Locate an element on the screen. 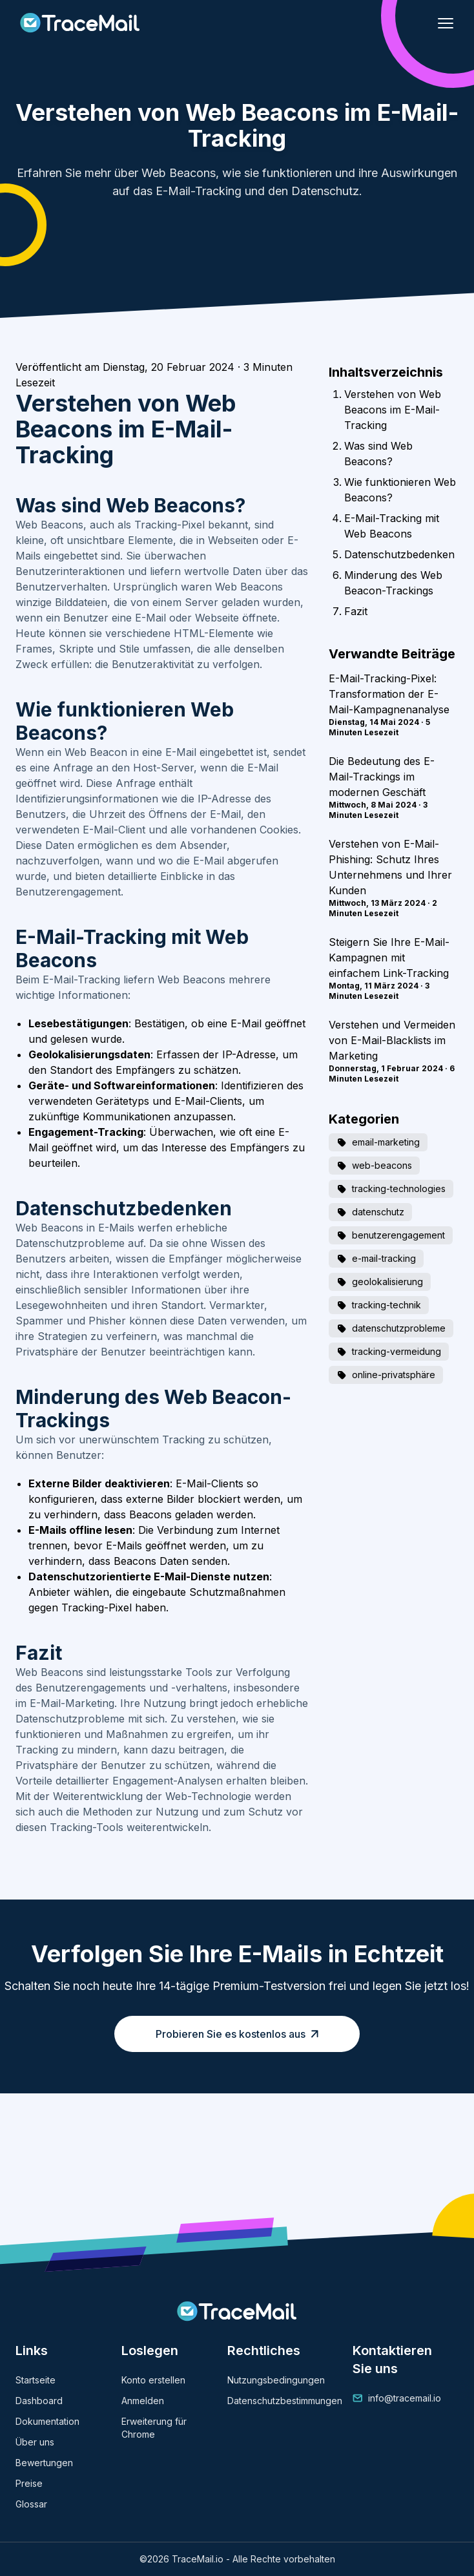 Image resolution: width=474 pixels, height=2576 pixels. Datenschutzbestimmungen is located at coordinates (284, 2400).